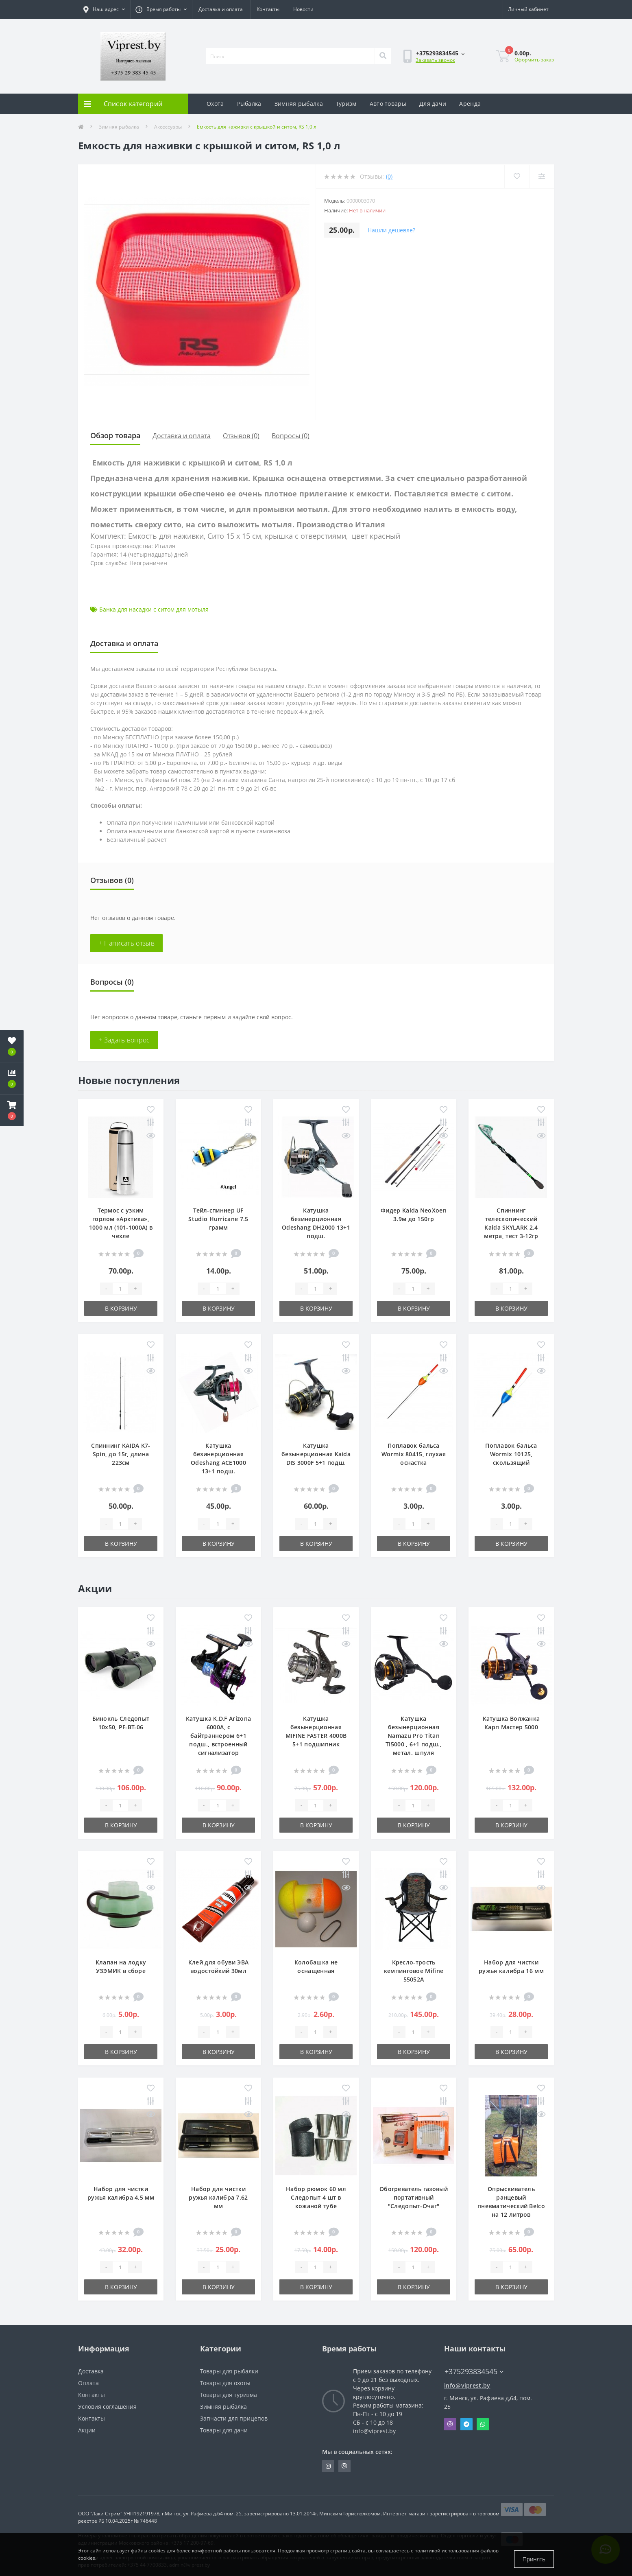  Describe the element at coordinates (220, 9) in the screenshot. I see `Доставка и оплата` at that location.